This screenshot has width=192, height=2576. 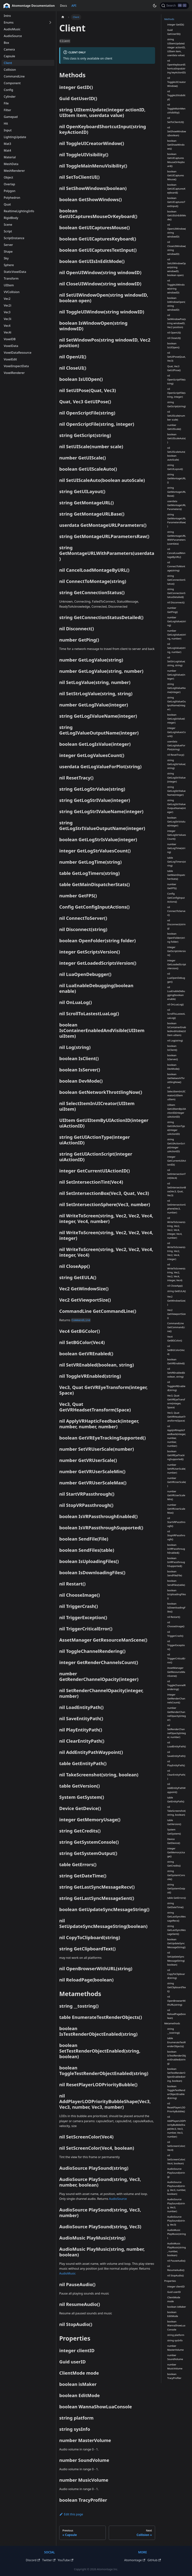 I want to click on Intro, so click(x=7, y=16).